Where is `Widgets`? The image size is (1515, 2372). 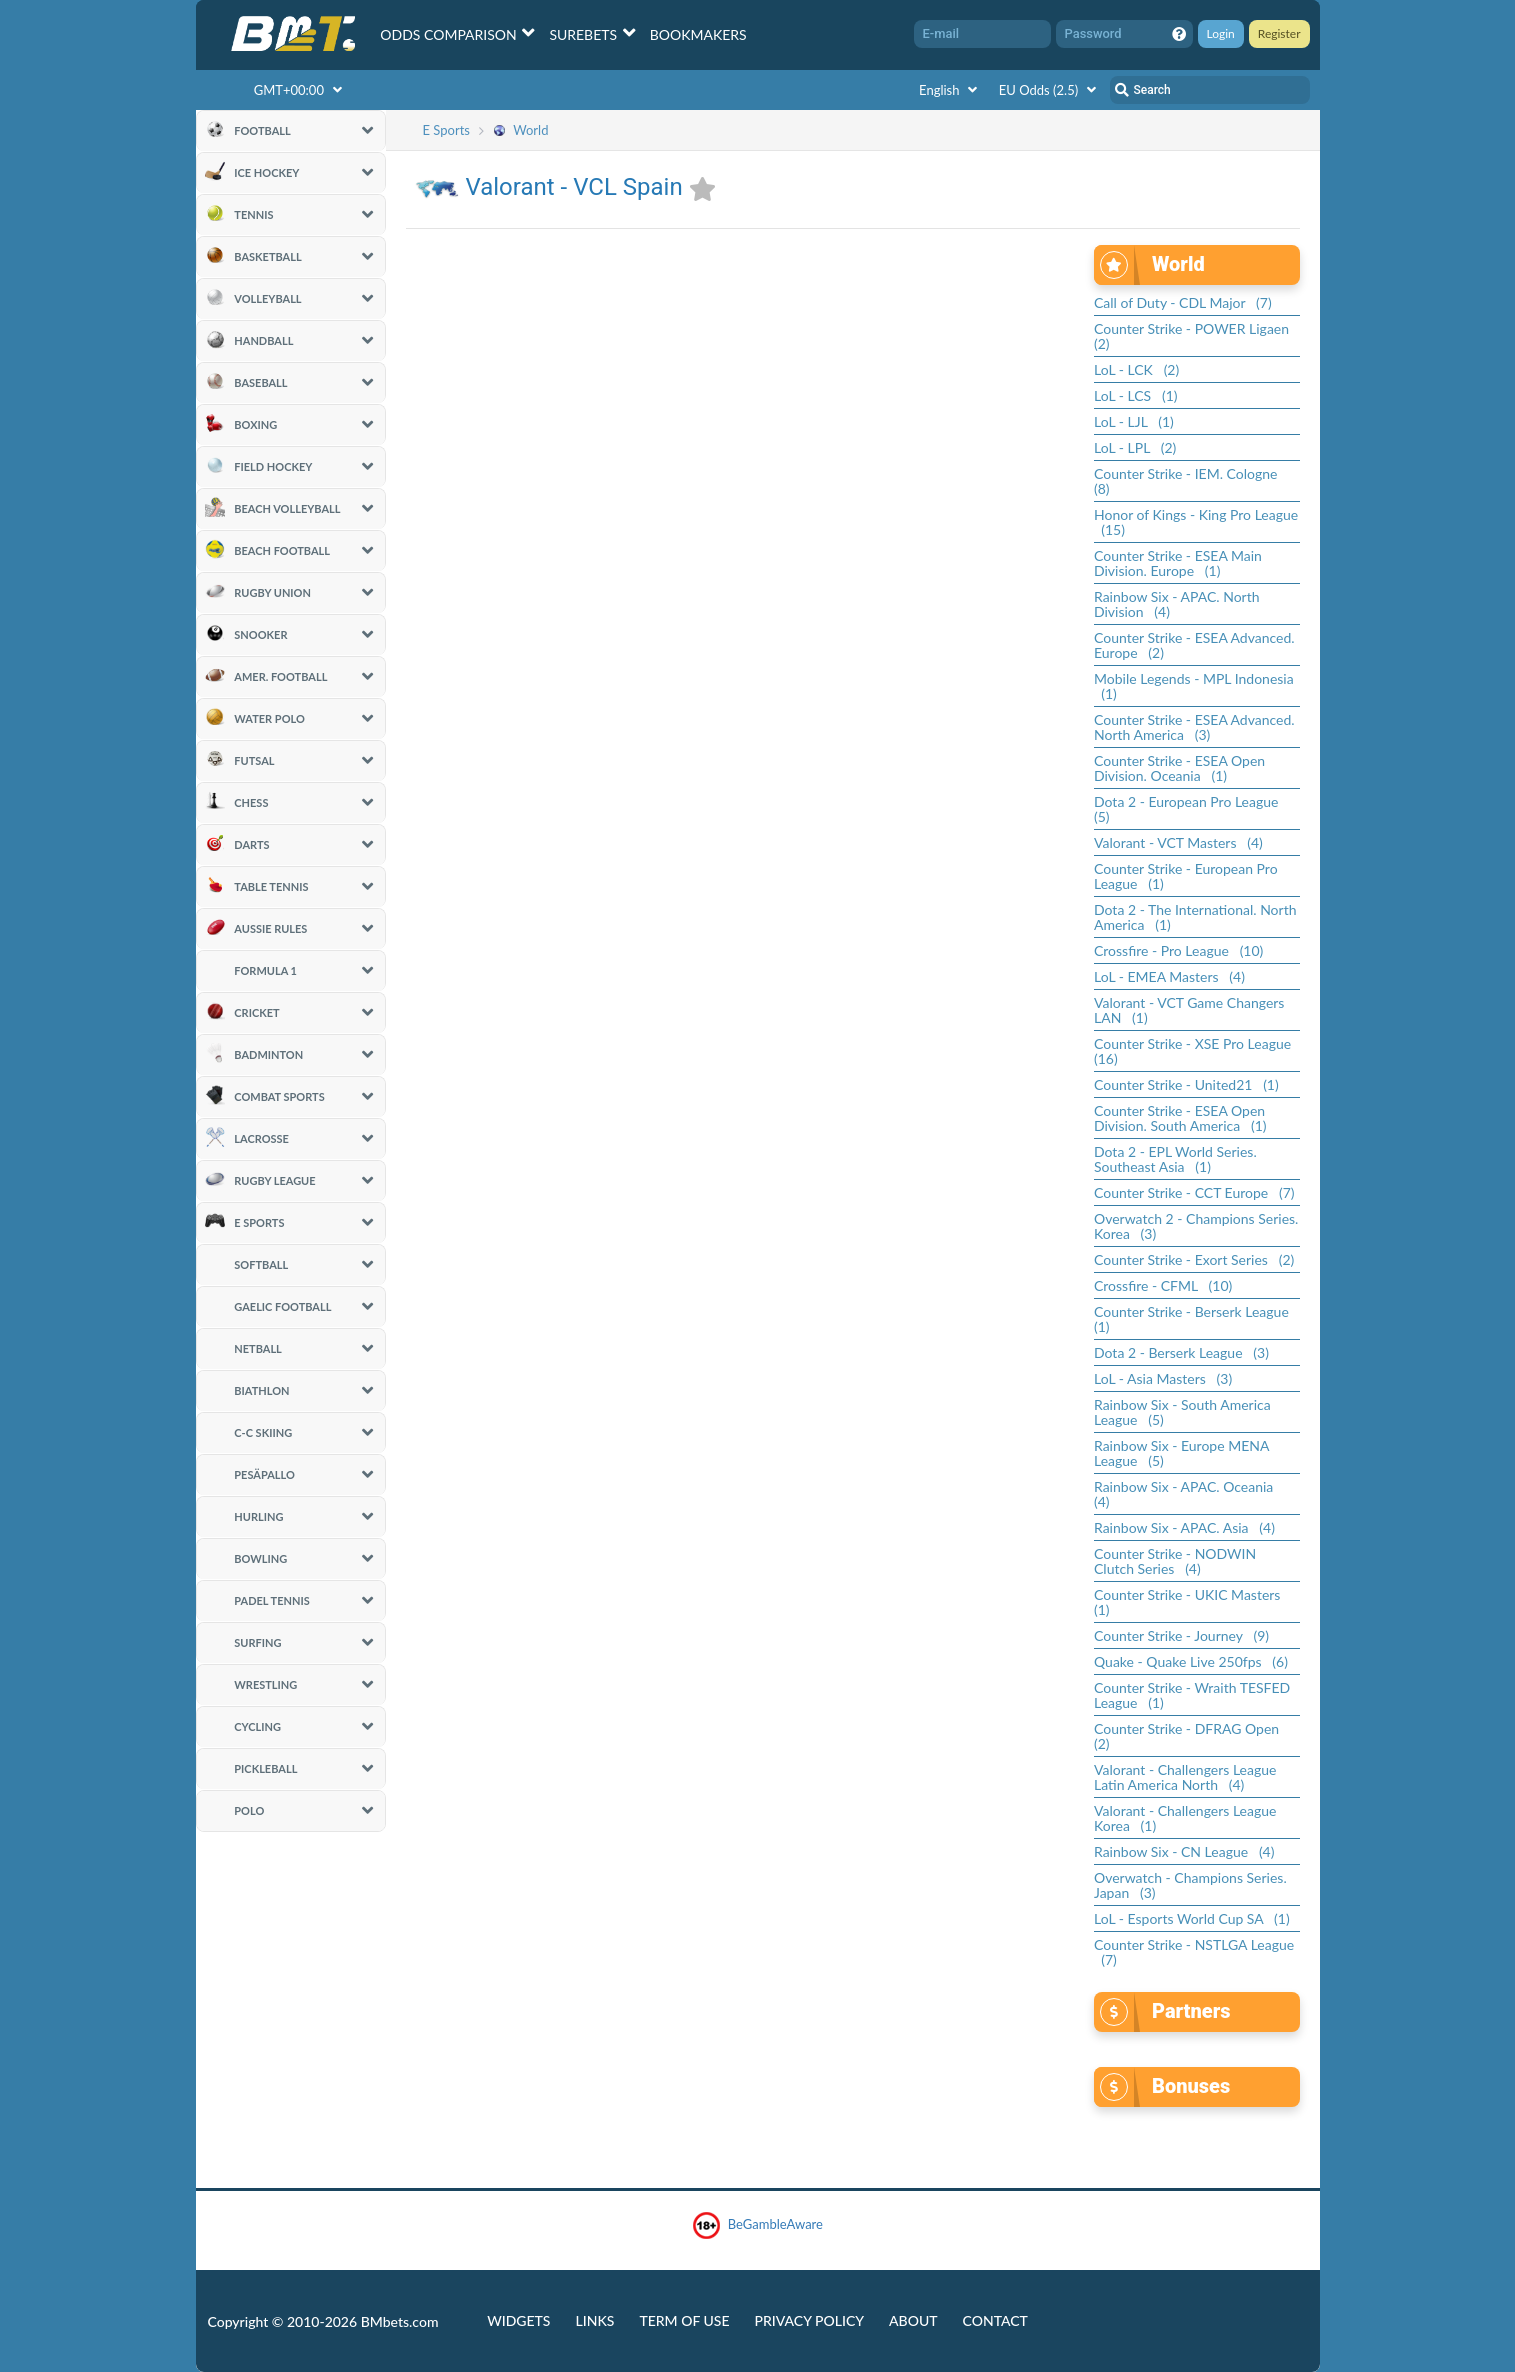
Widgets is located at coordinates (518, 2320).